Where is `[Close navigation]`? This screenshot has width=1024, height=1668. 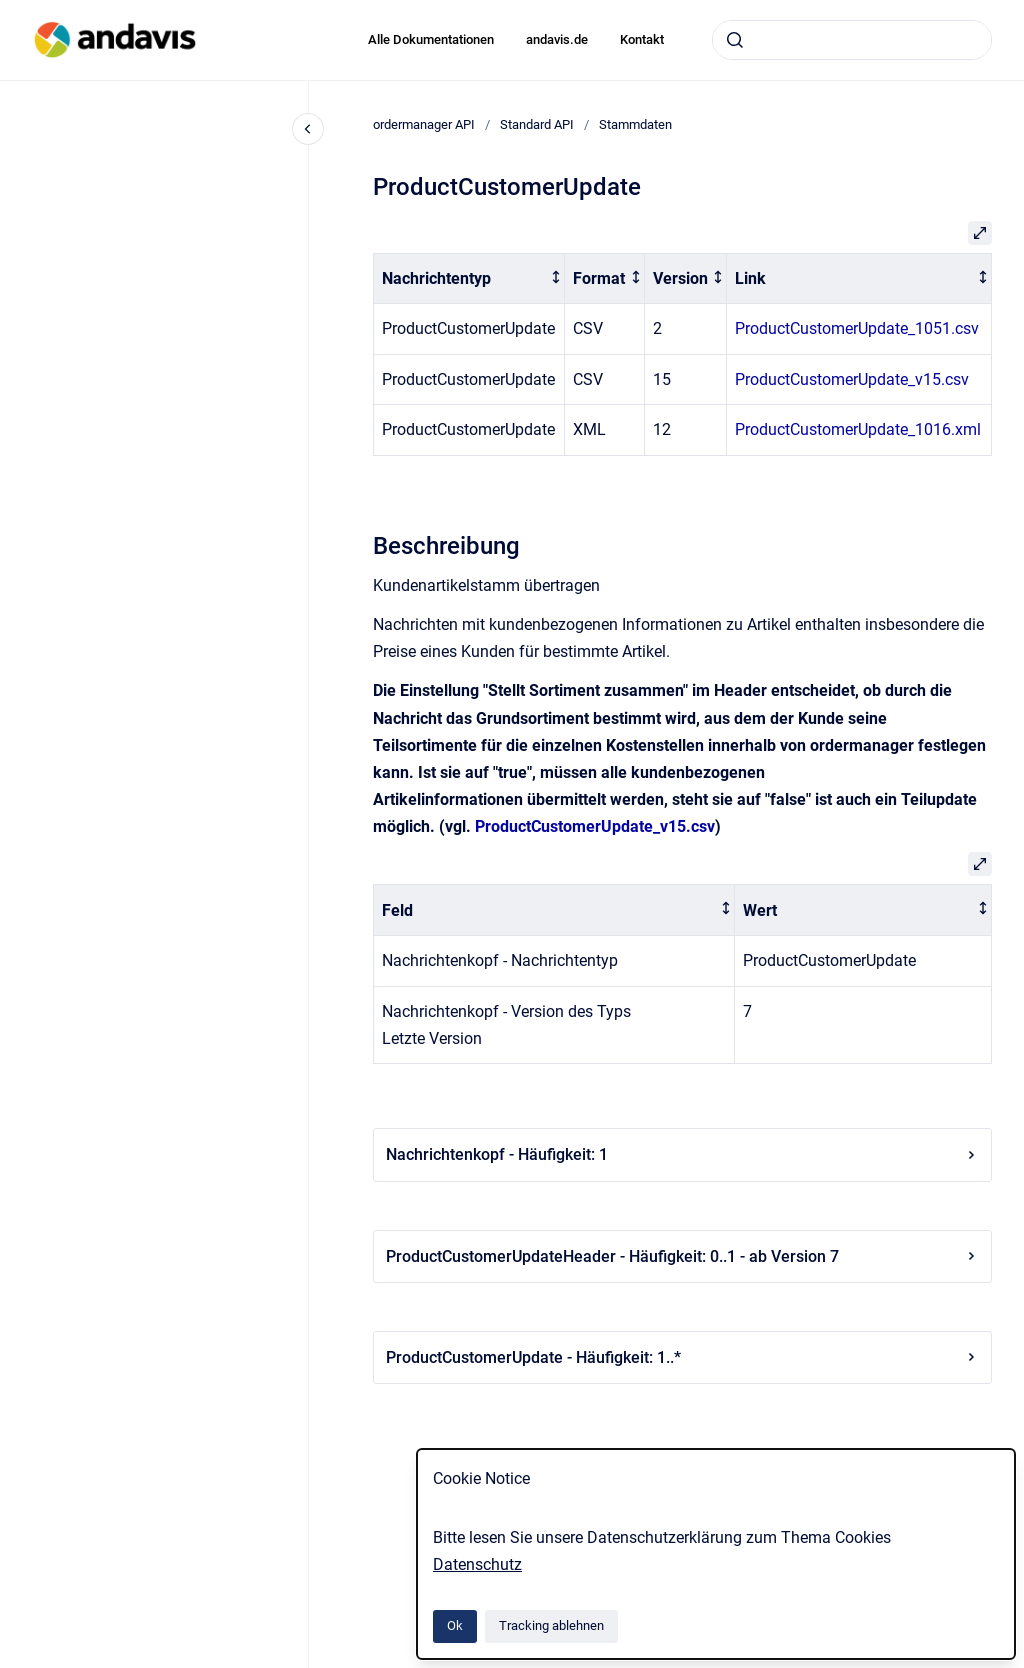
[Close navigation] is located at coordinates (308, 129).